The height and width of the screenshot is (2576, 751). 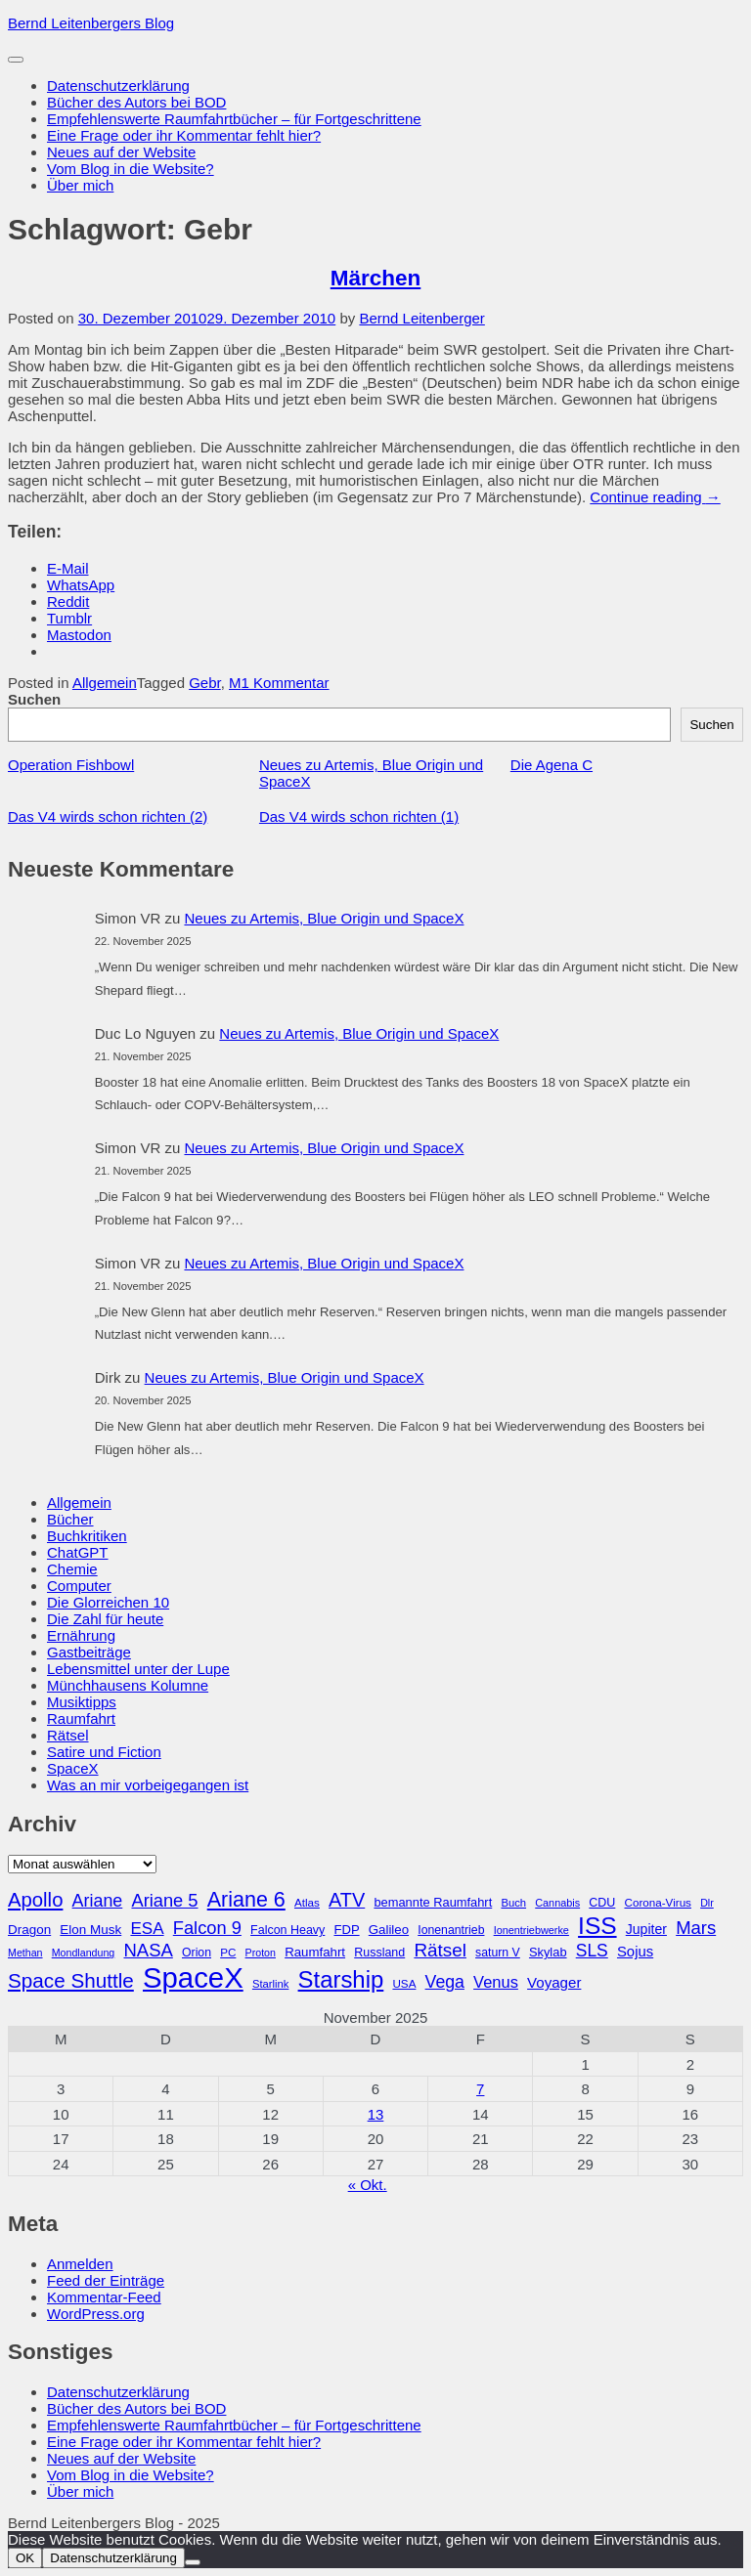 What do you see at coordinates (73, 1768) in the screenshot?
I see `SpaceX` at bounding box center [73, 1768].